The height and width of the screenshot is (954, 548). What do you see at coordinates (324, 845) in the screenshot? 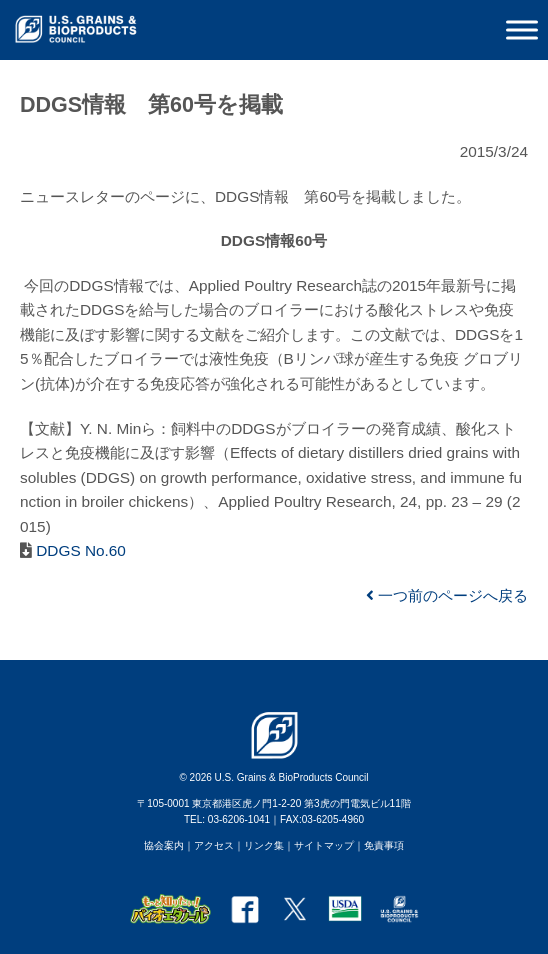
I see `サイトマップ` at bounding box center [324, 845].